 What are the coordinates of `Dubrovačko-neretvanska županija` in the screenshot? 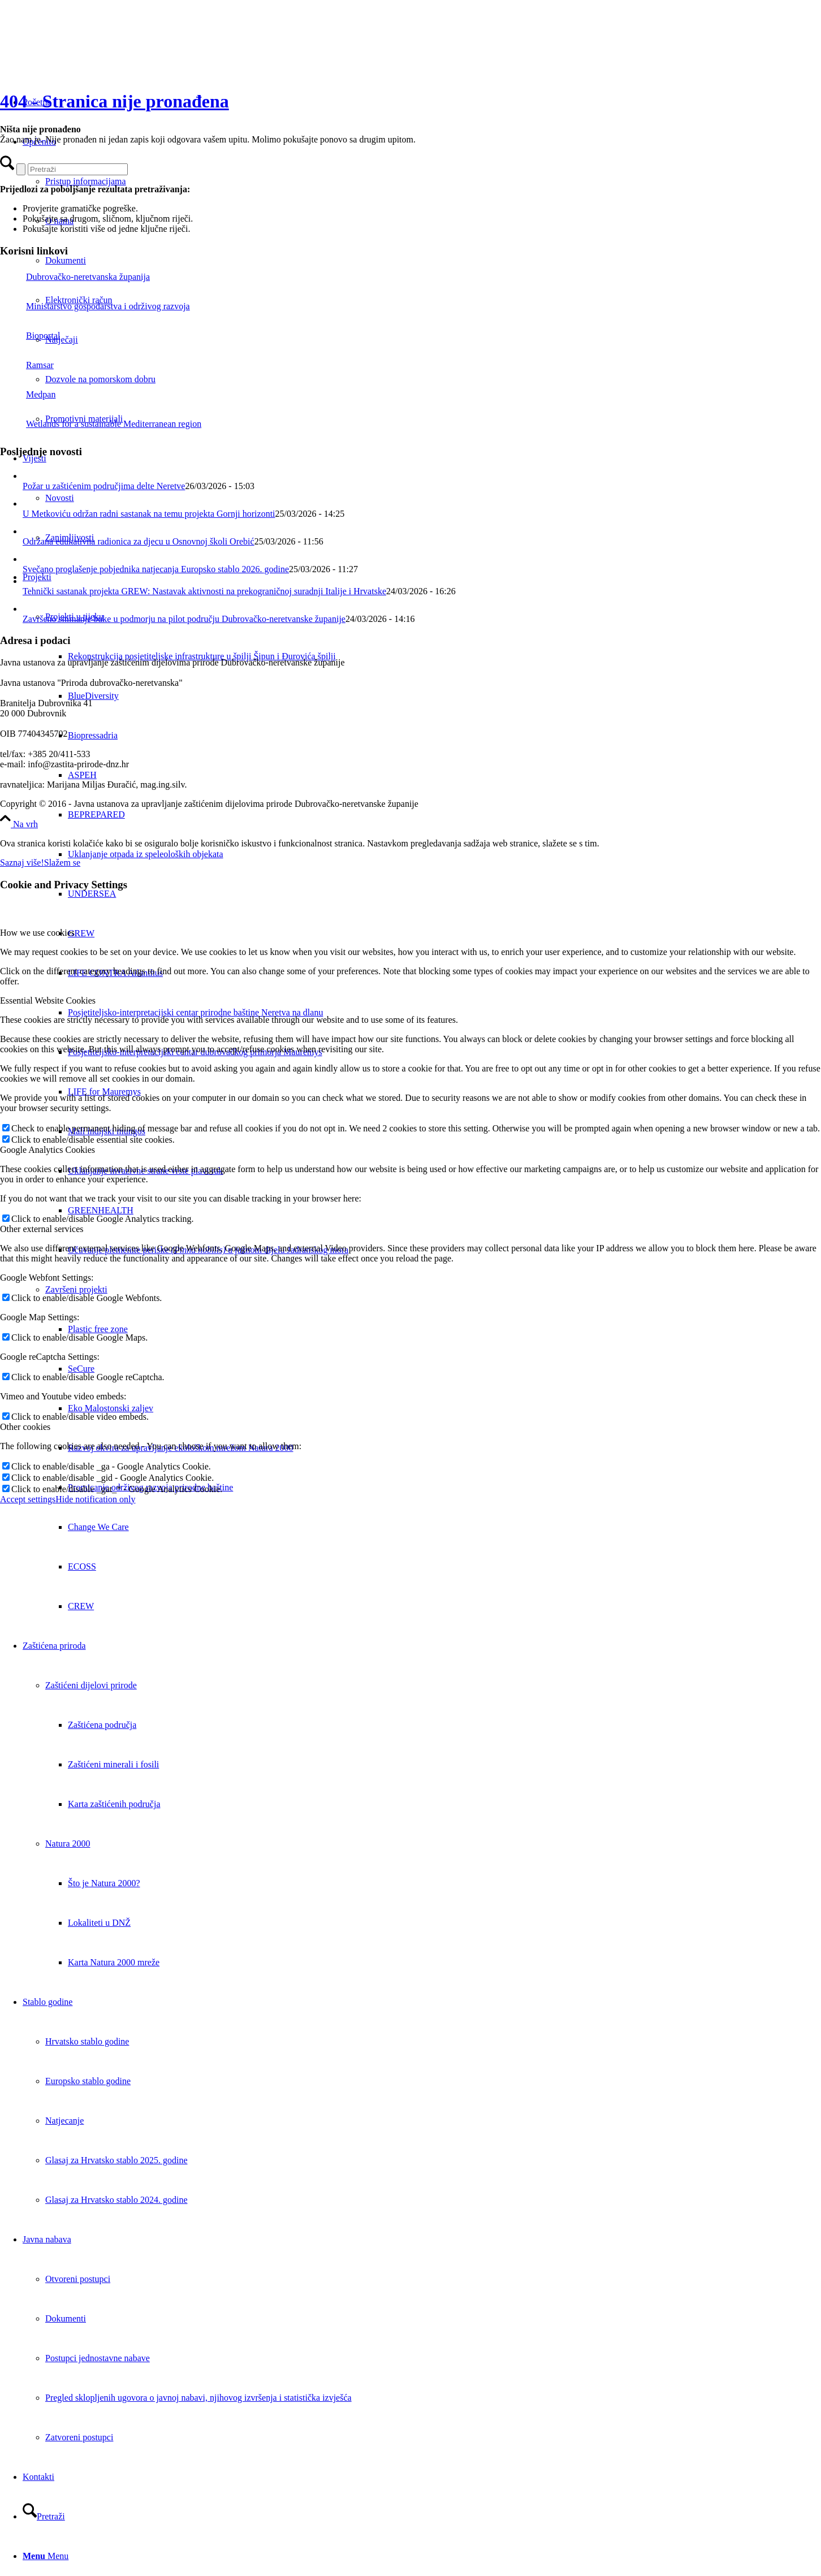 It's located at (75, 277).